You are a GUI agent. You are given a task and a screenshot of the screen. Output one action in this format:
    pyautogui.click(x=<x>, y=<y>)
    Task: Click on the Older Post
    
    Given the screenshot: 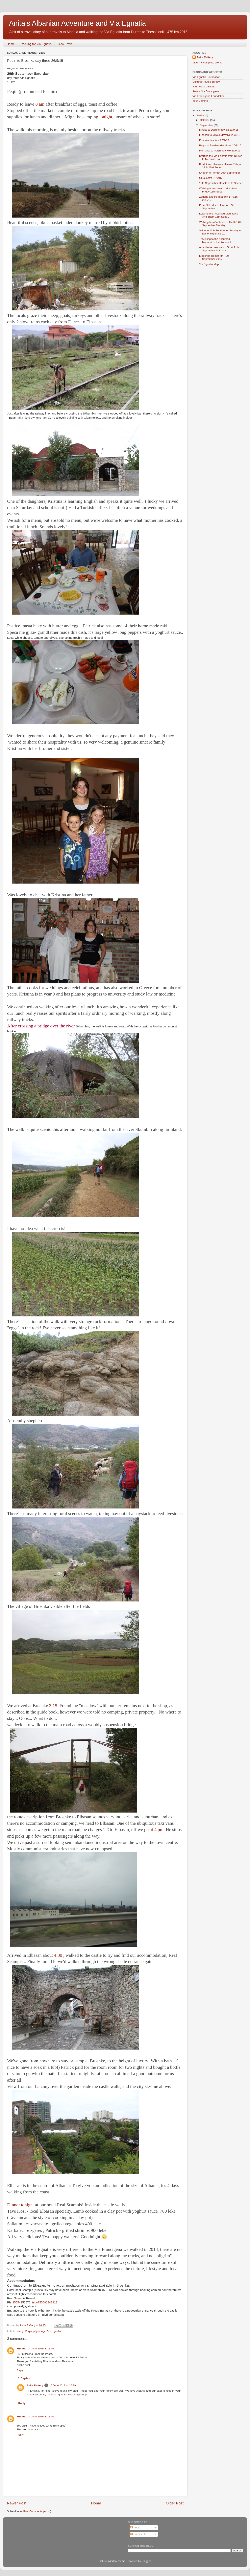 What is the action you would take?
    pyautogui.click(x=175, y=2503)
    